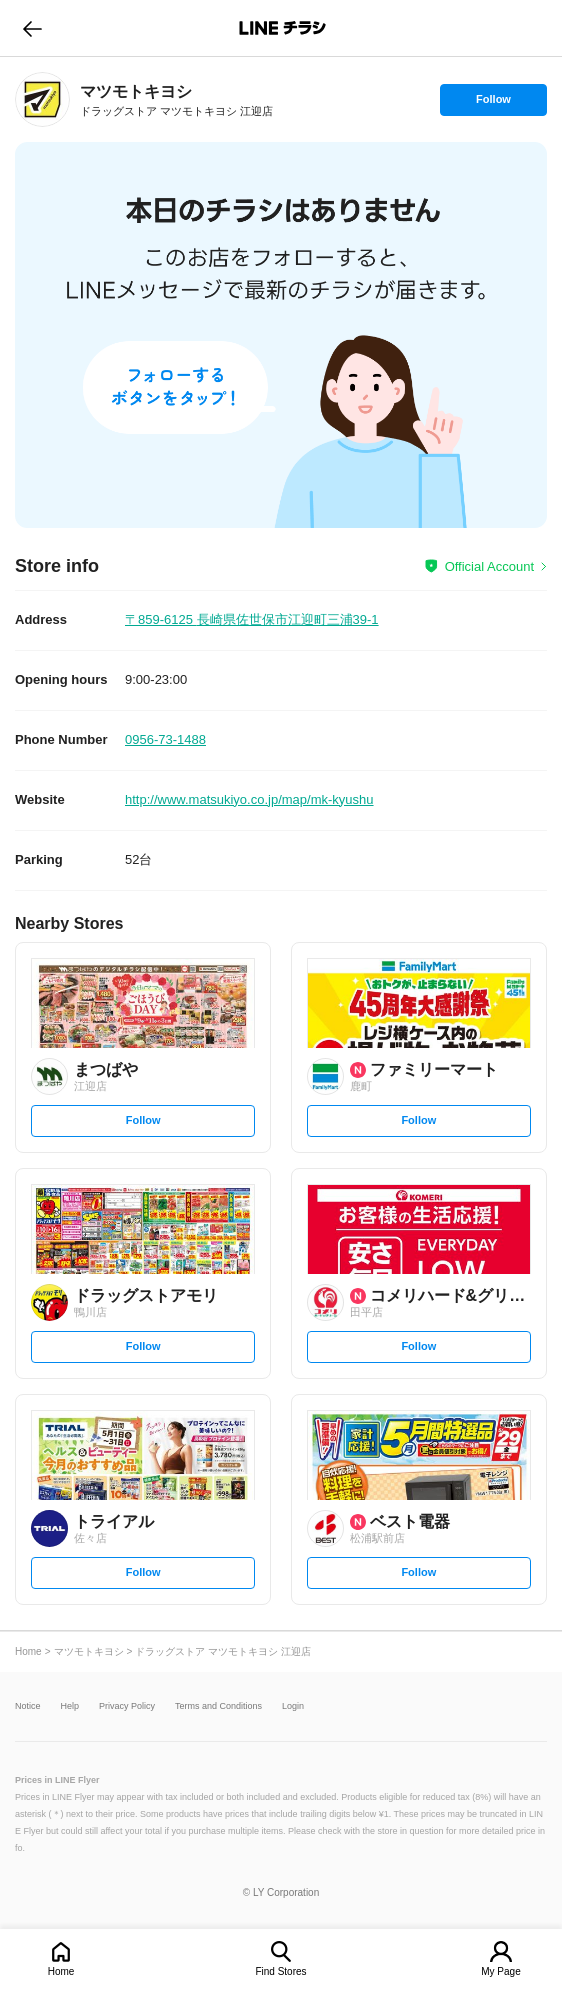 The image size is (562, 1989). What do you see at coordinates (282, 28) in the screenshot?
I see `LINEチラシ` at bounding box center [282, 28].